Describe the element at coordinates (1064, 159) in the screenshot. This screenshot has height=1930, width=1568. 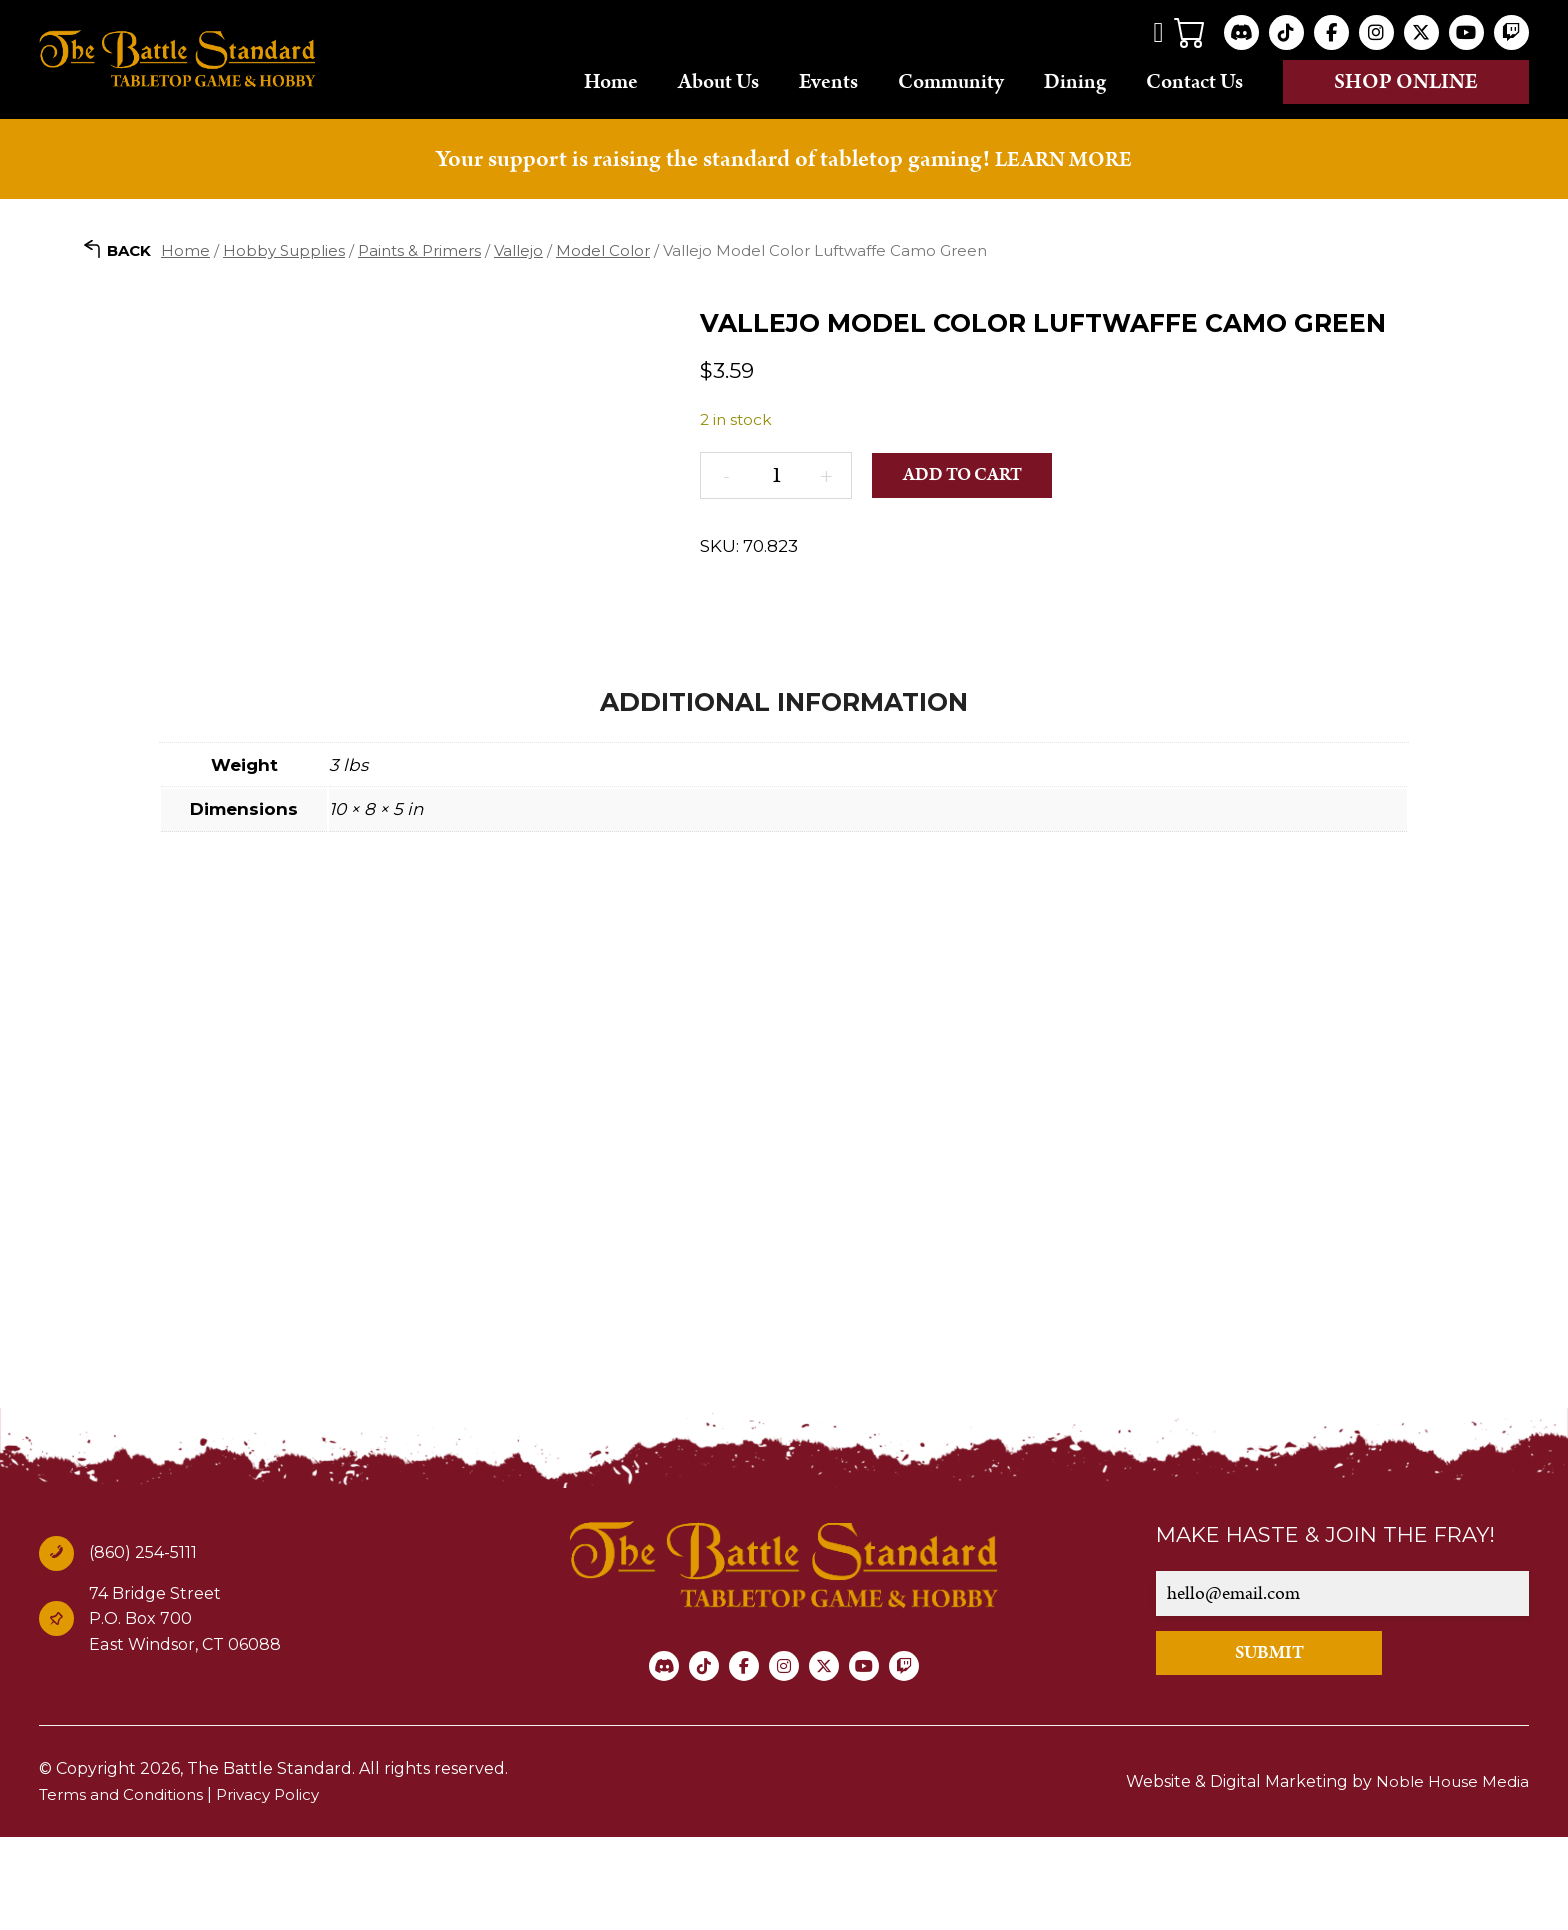
I see `LEARN MORE` at that location.